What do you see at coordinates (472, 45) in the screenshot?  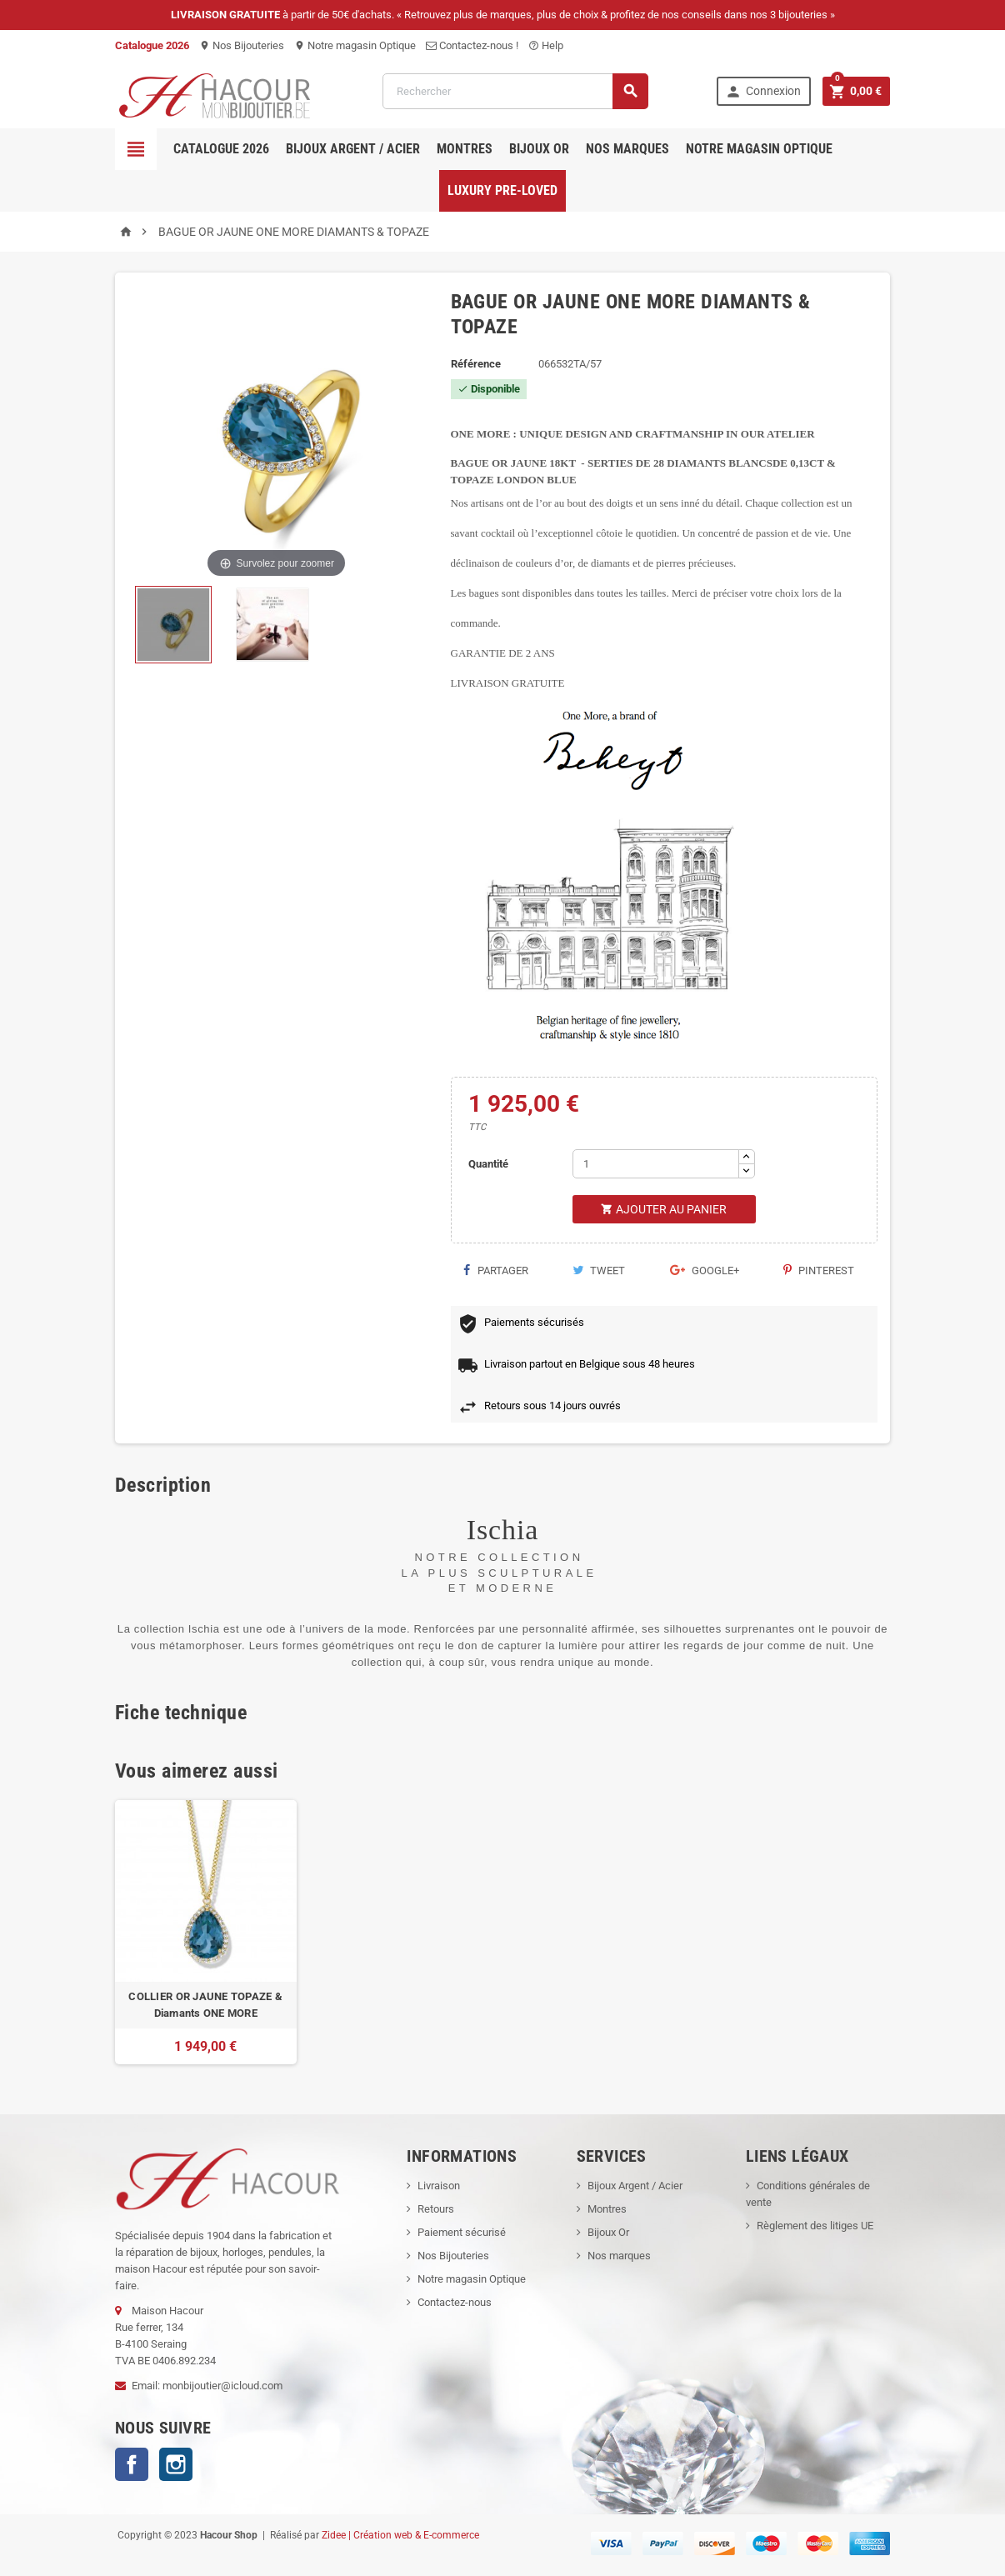 I see `Contactez-nous !` at bounding box center [472, 45].